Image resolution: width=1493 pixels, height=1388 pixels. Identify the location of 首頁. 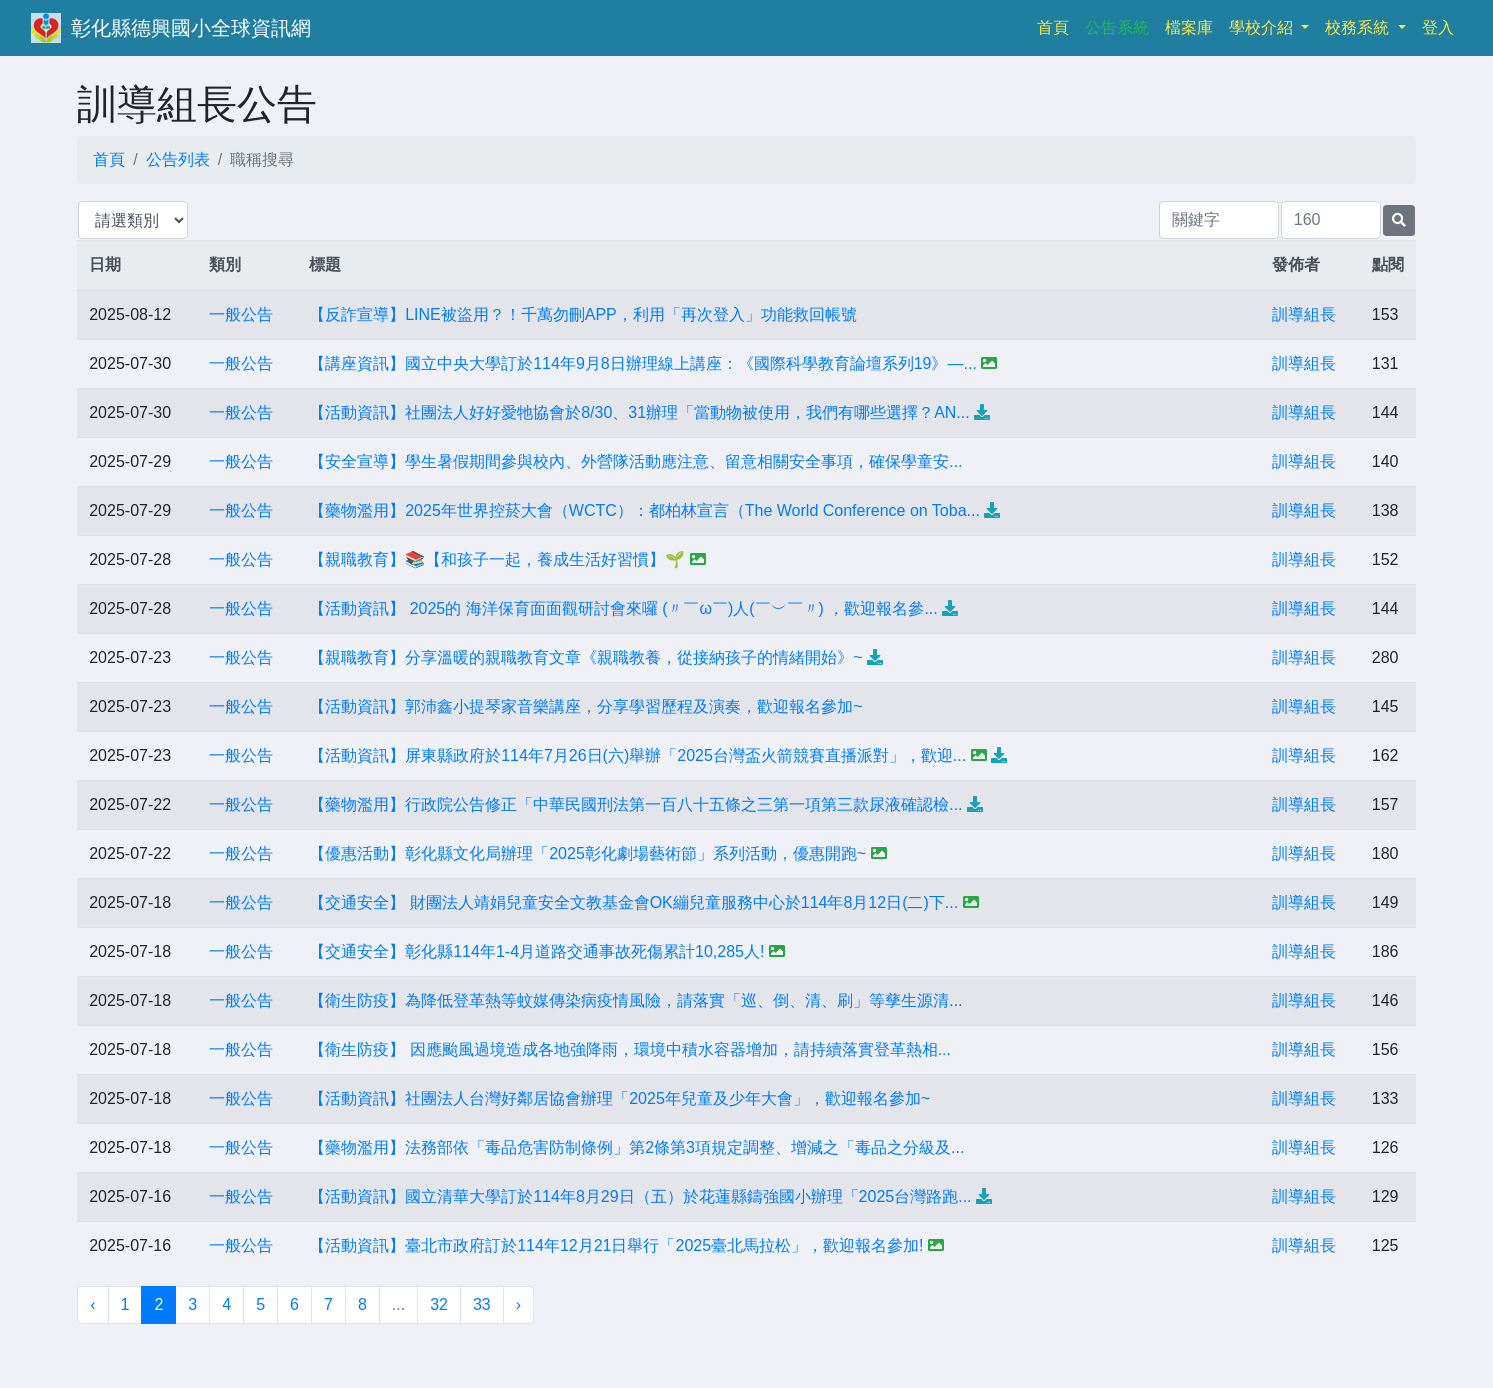
(1057, 25).